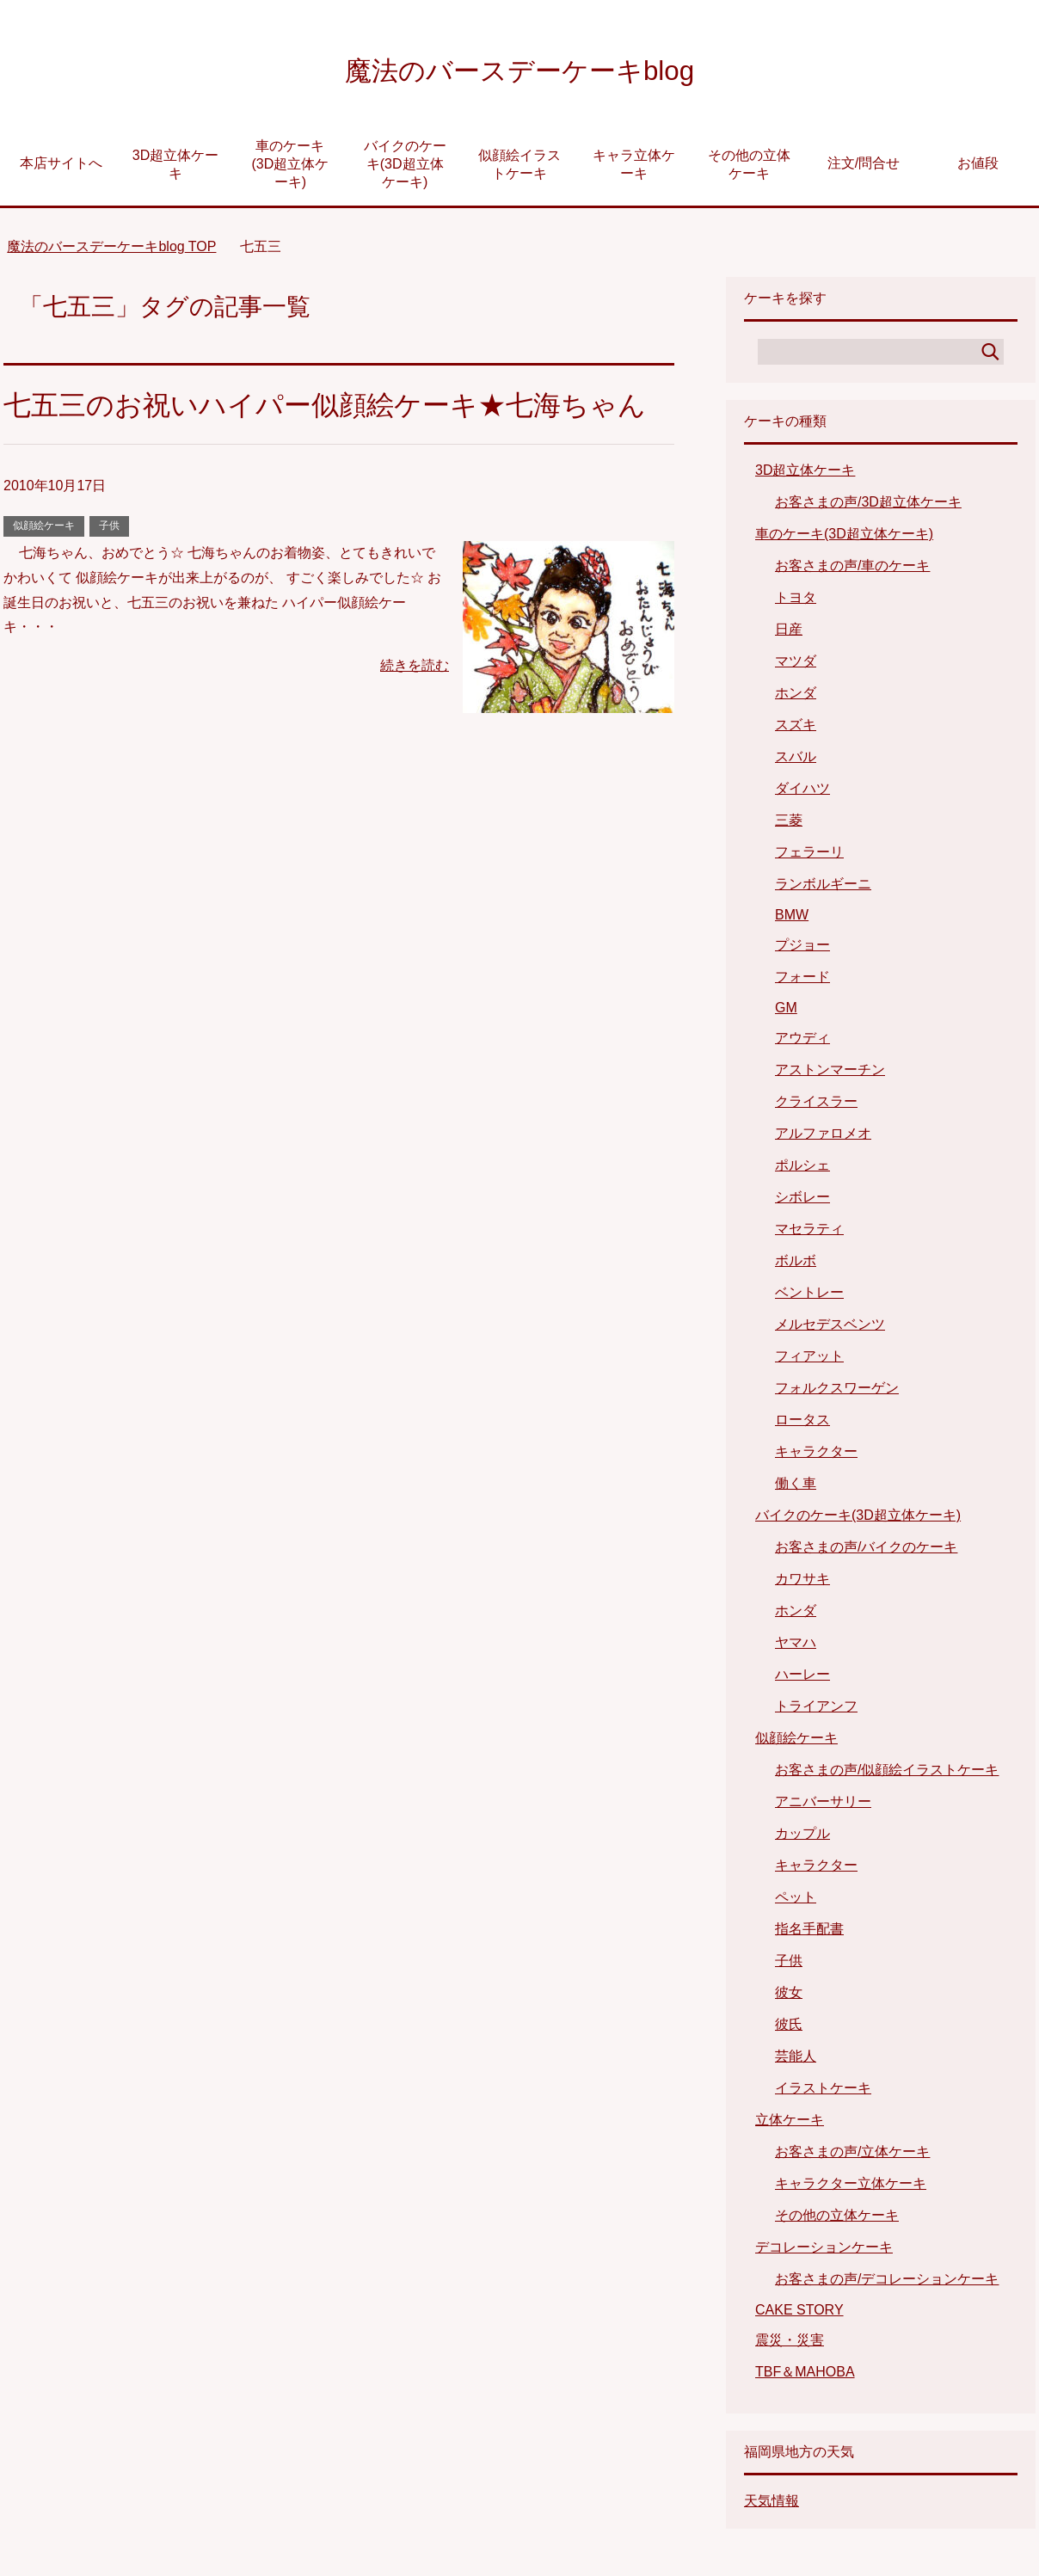 The height and width of the screenshot is (2576, 1039). Describe the element at coordinates (519, 71) in the screenshot. I see `魔法のバースデーケーキblog` at that location.